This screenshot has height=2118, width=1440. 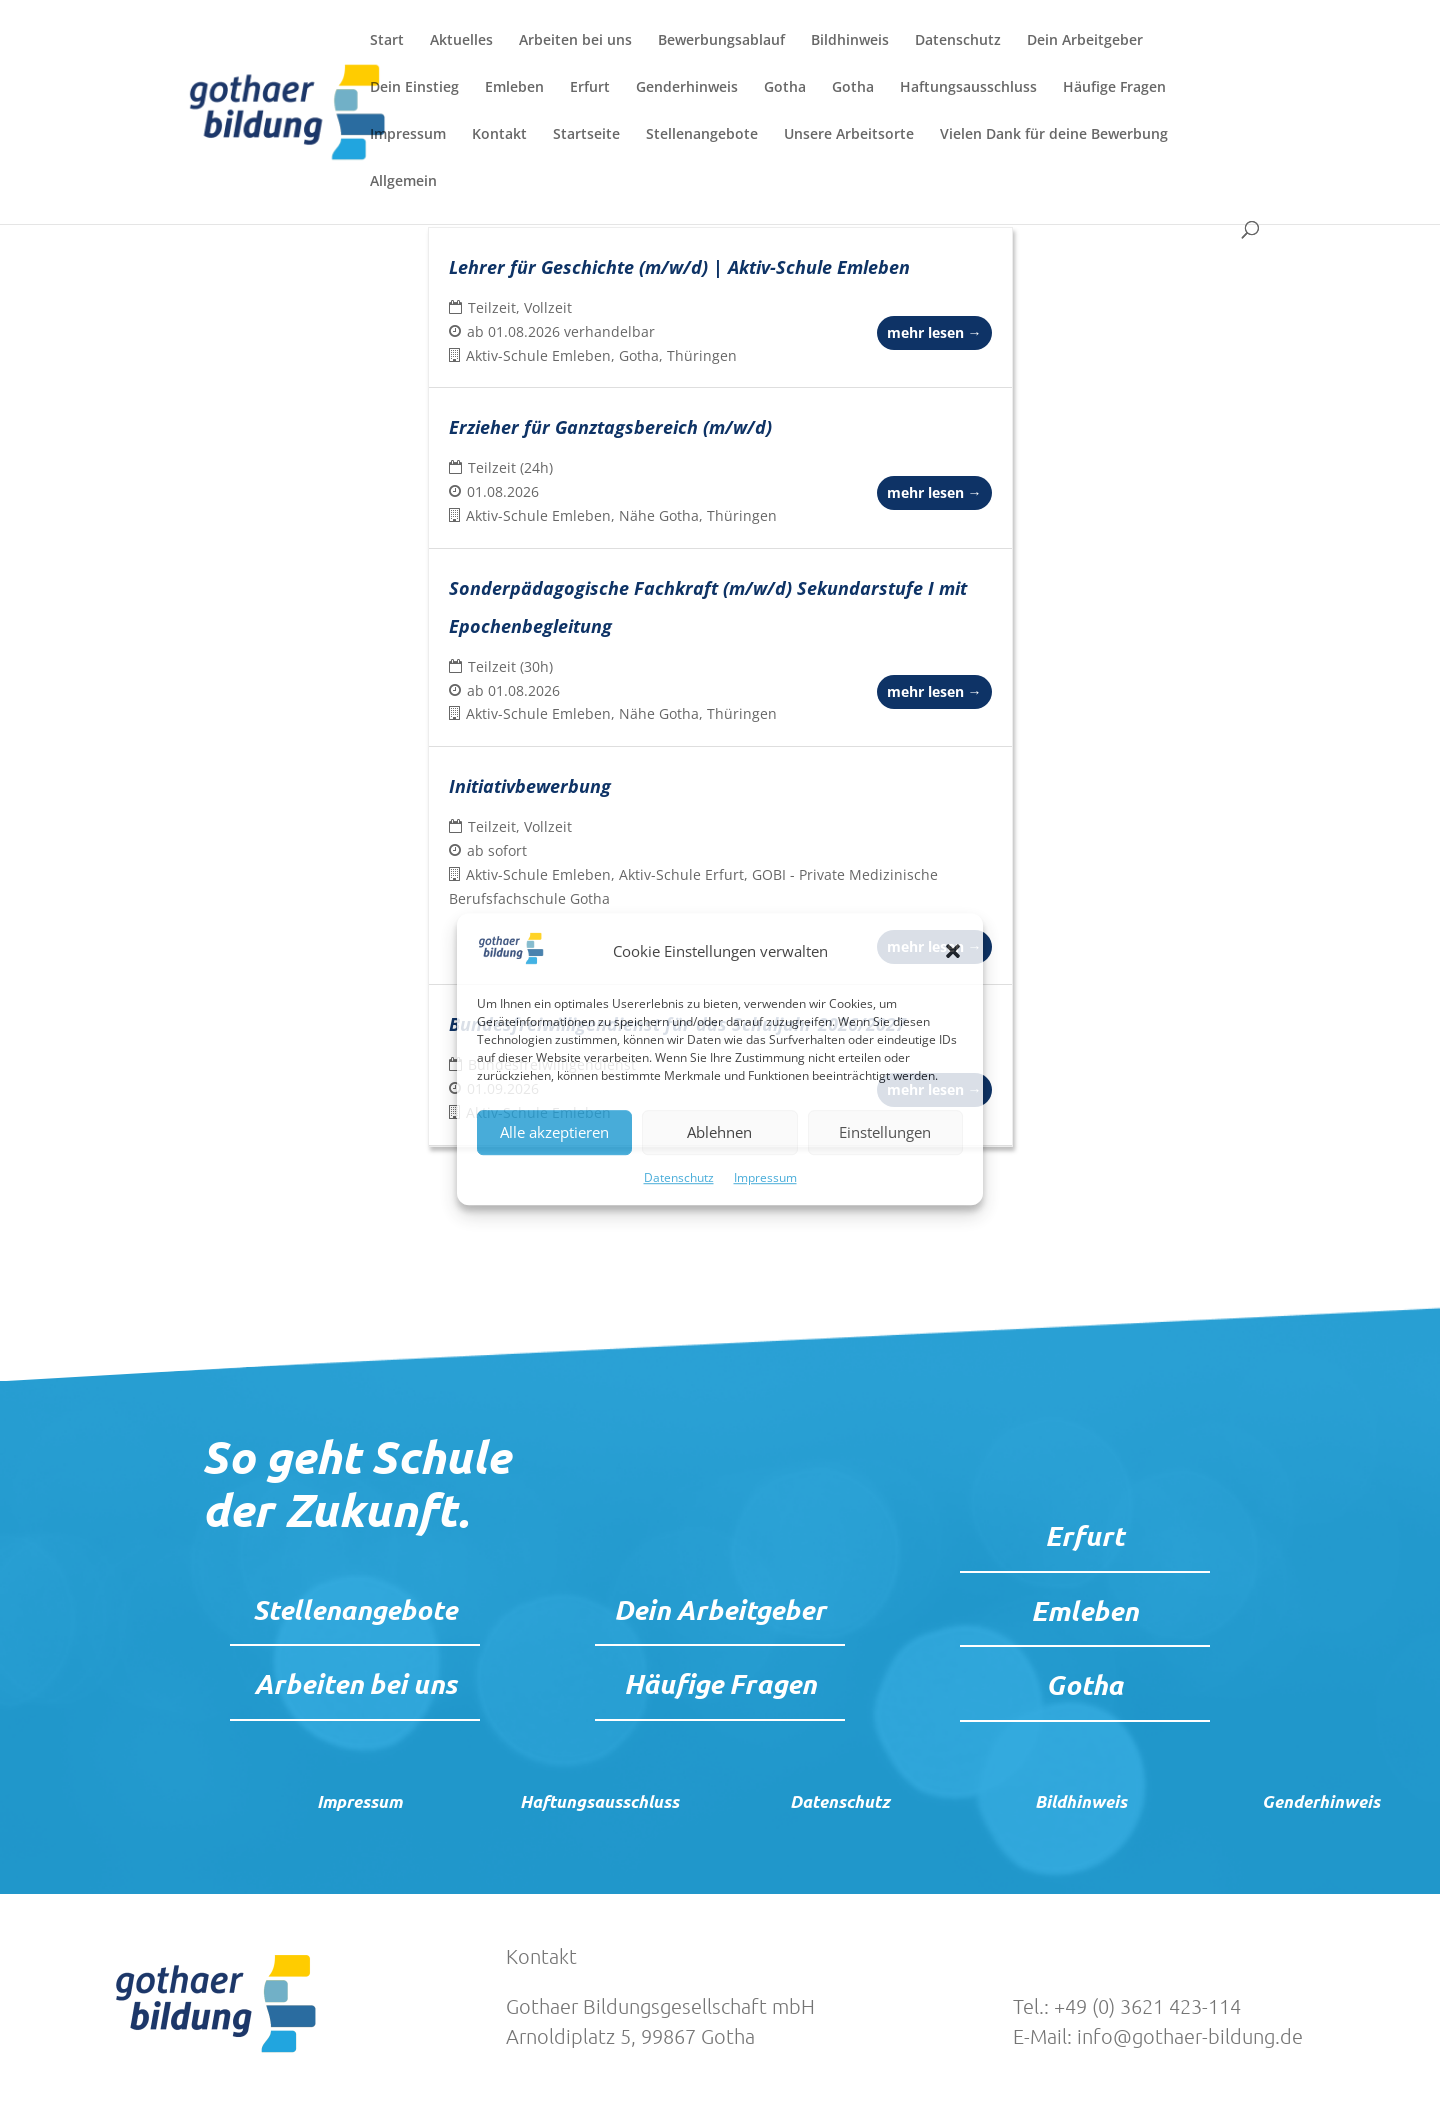 I want to click on Startseite, so click(x=586, y=135).